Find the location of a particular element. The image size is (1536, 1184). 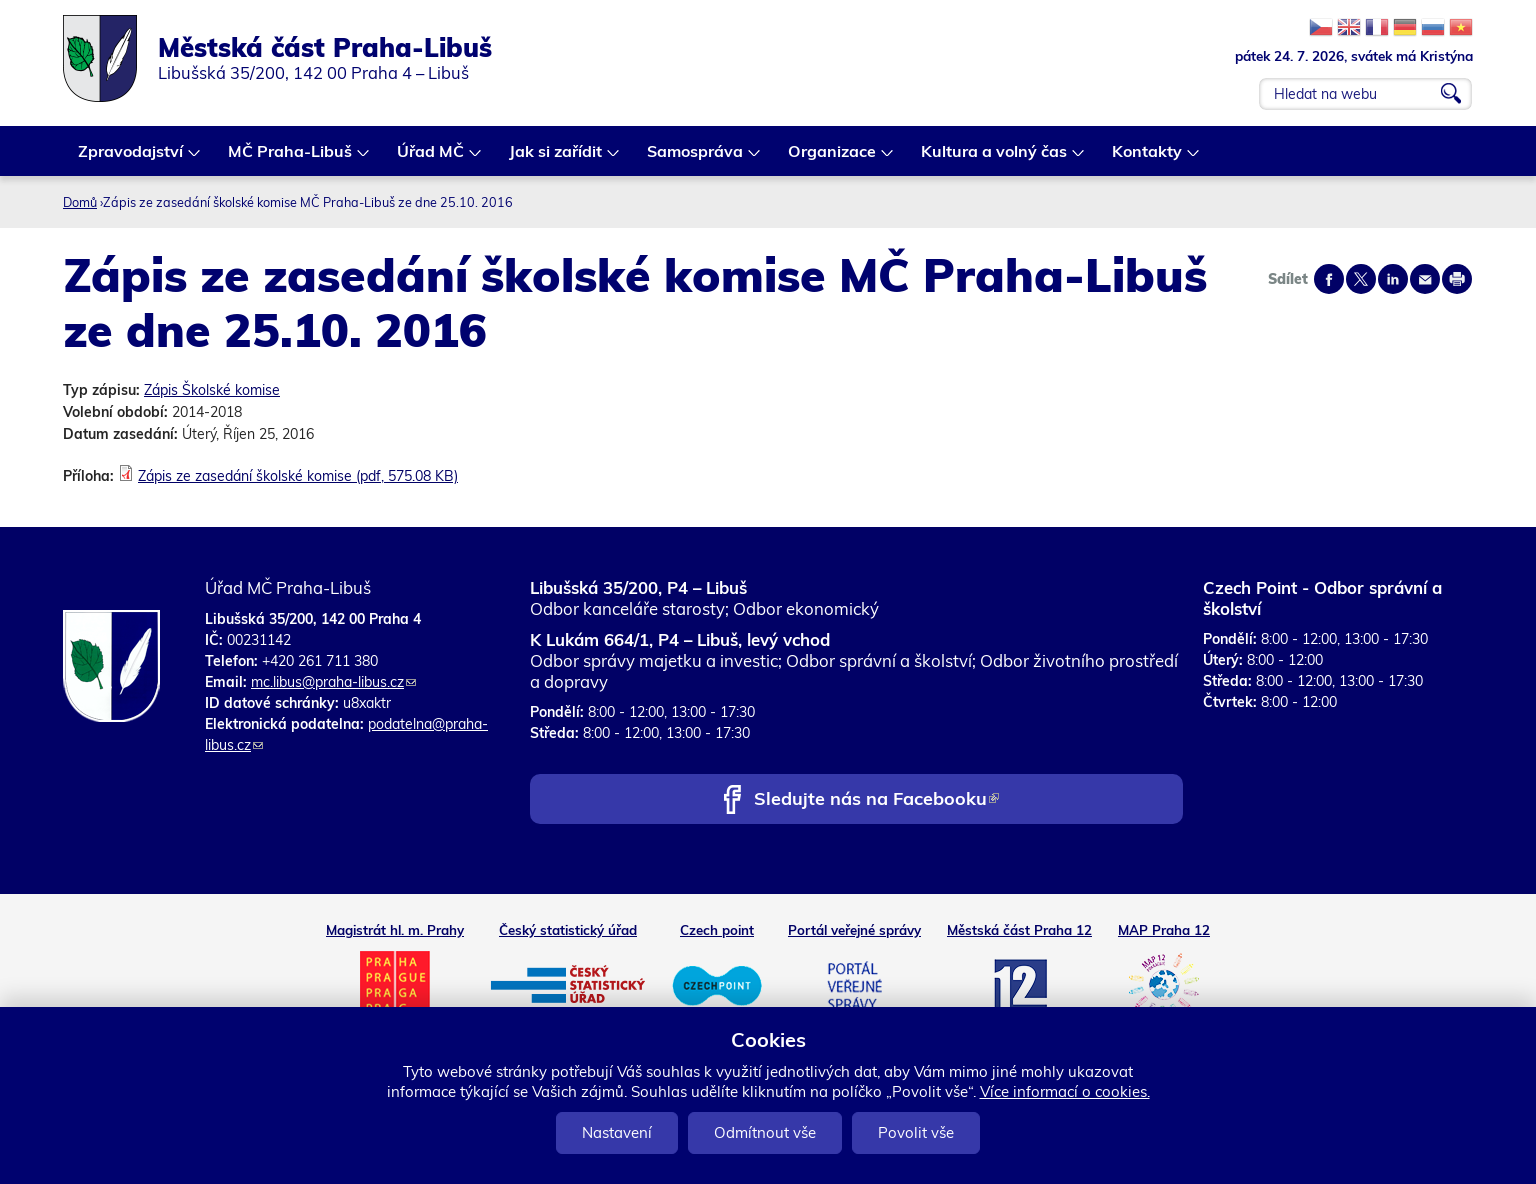

Print page is located at coordinates (1457, 279).